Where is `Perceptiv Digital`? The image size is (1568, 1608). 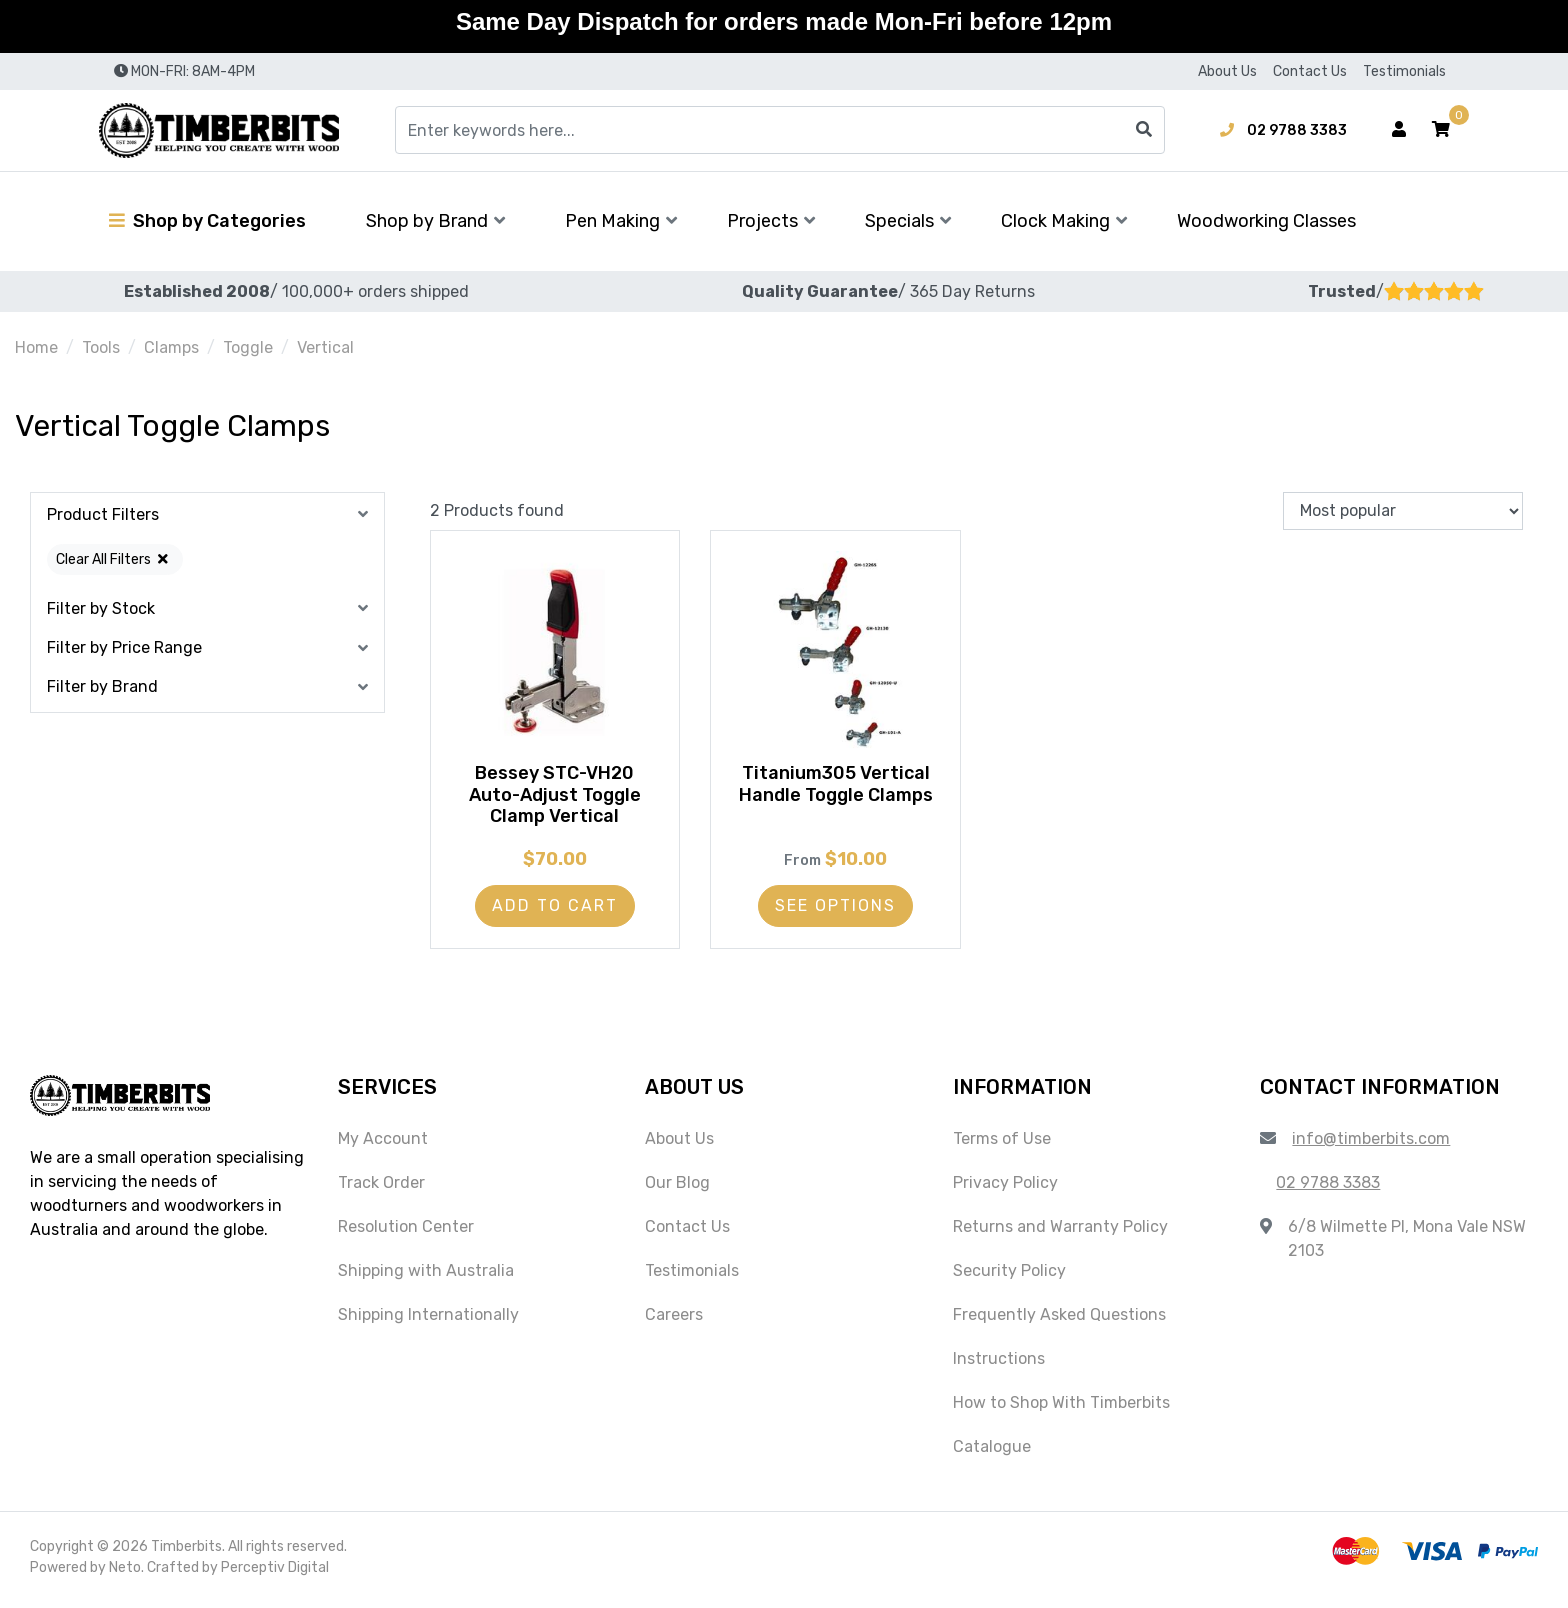
Perceptiv Digital is located at coordinates (275, 1573).